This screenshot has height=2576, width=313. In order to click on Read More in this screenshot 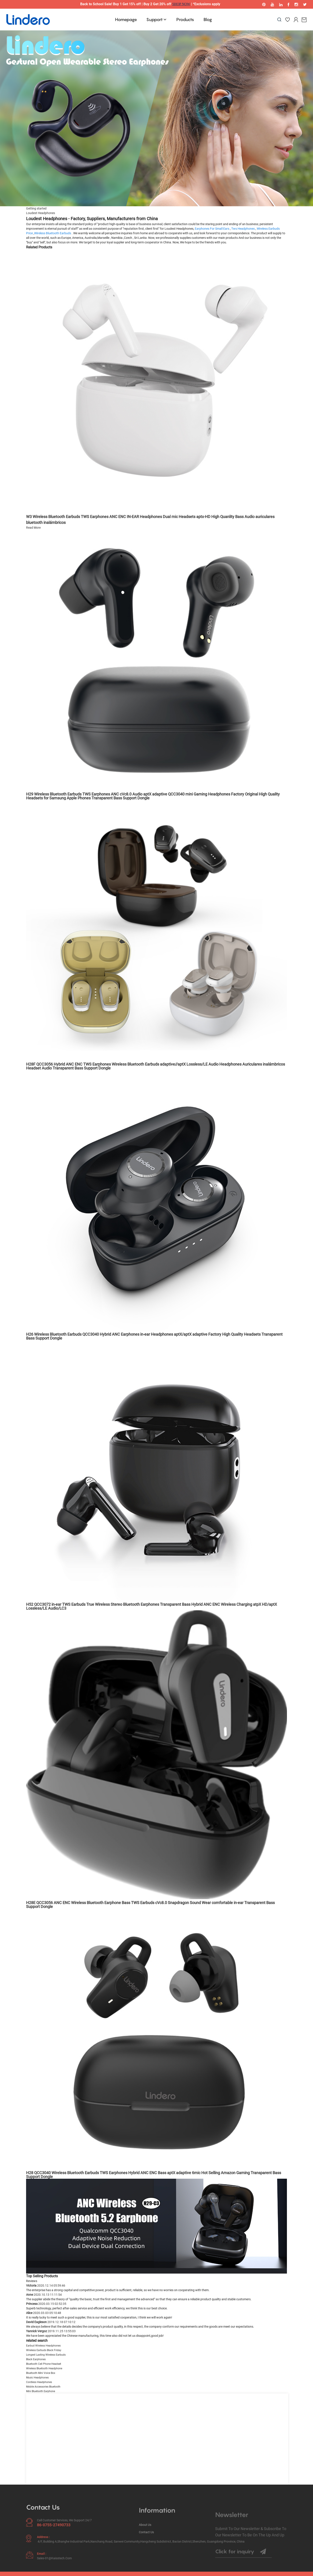, I will do `click(33, 527)`.